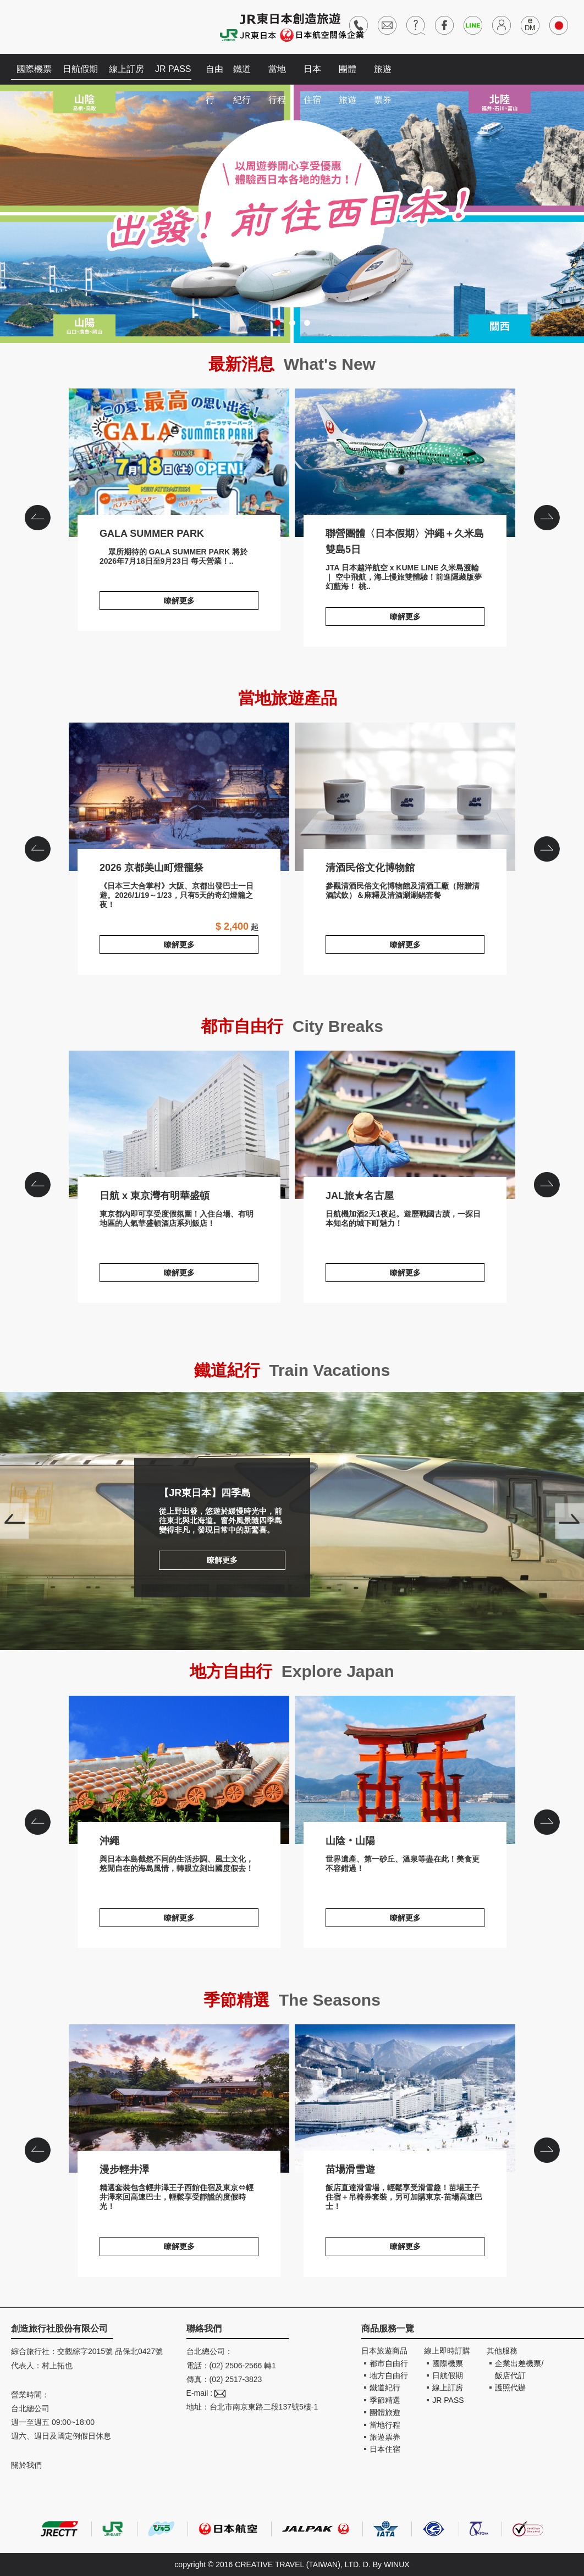 Image resolution: width=584 pixels, height=2576 pixels. I want to click on 日航 x 東京灣有明華盛頓, so click(179, 1125).